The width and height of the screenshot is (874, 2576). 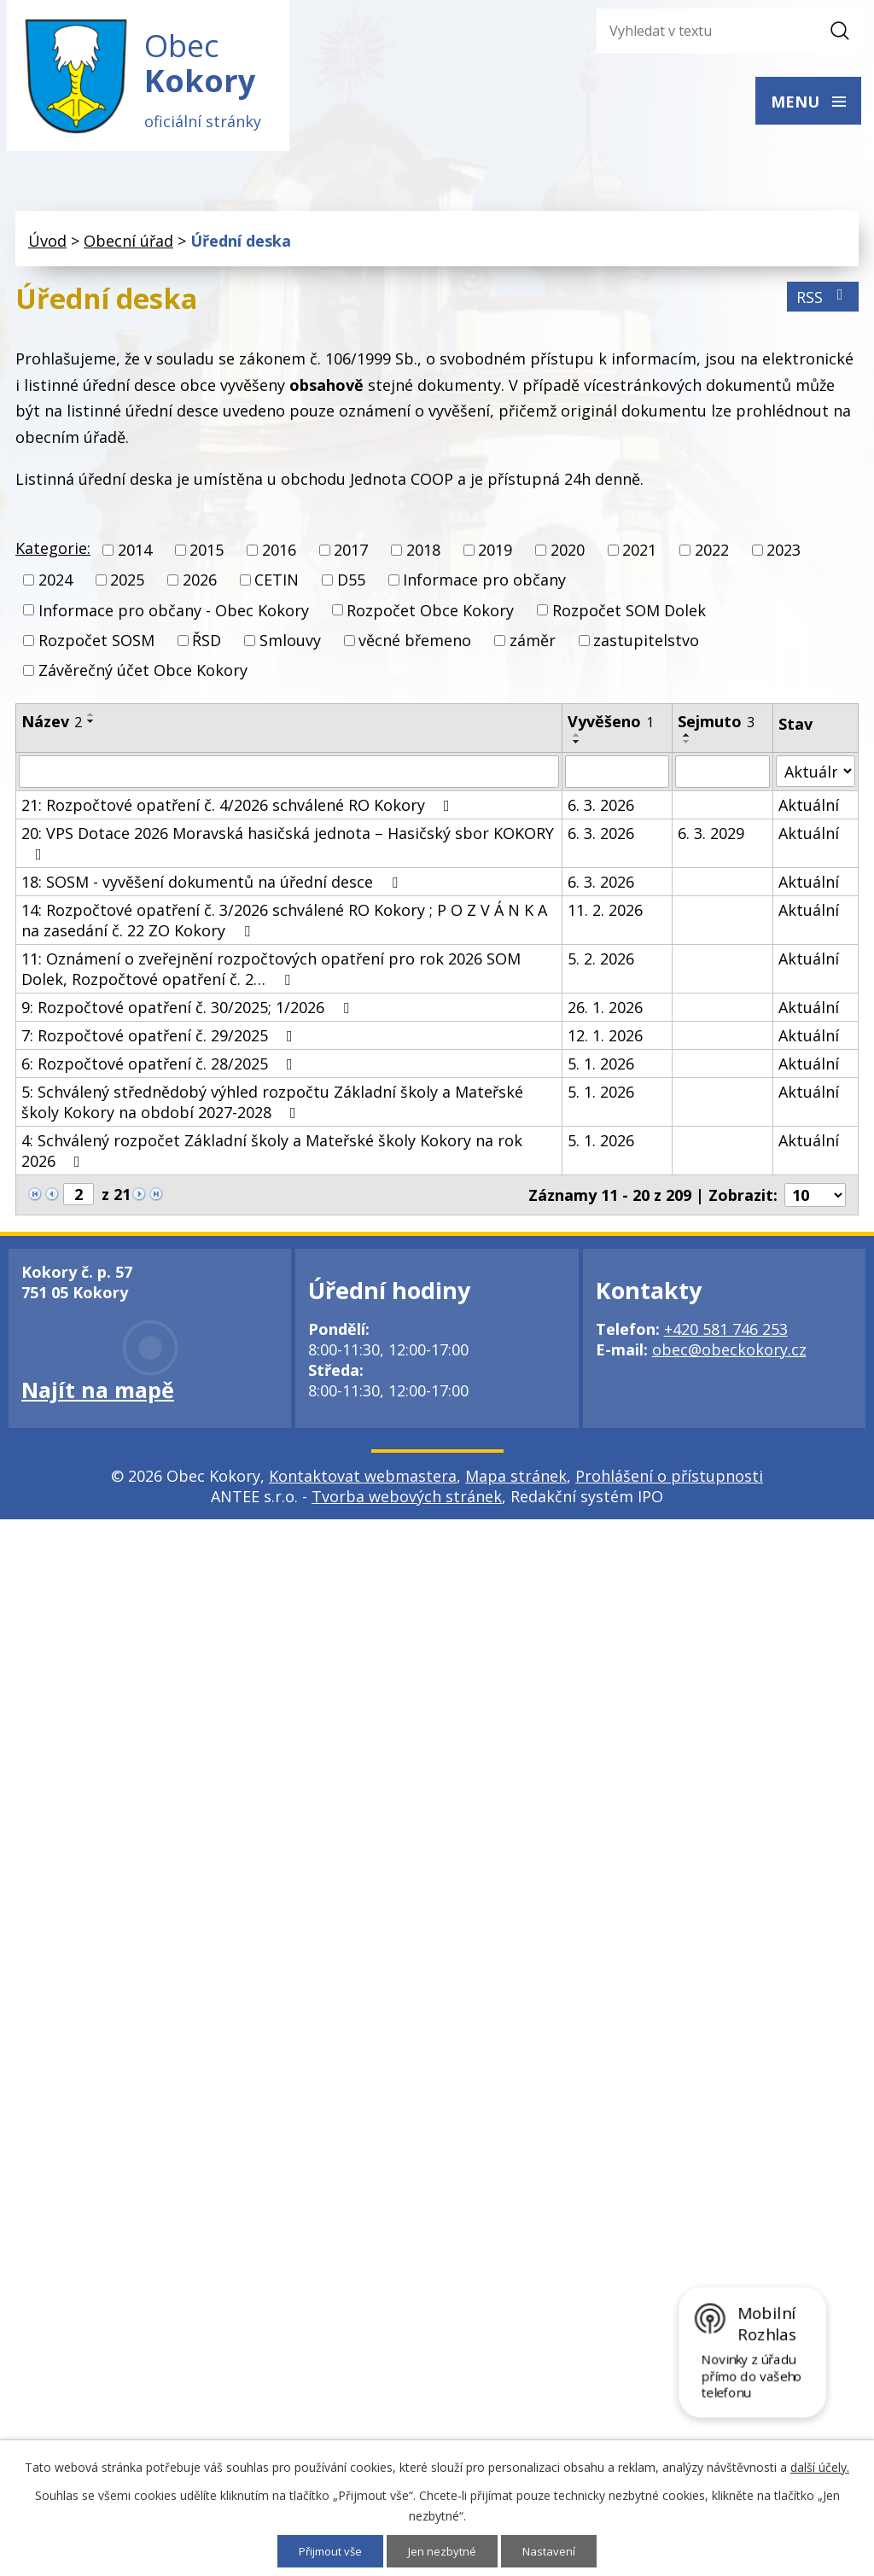 What do you see at coordinates (577, 750) in the screenshot?
I see `[Seřadit podle Vyvěšeno sestupně]` at bounding box center [577, 750].